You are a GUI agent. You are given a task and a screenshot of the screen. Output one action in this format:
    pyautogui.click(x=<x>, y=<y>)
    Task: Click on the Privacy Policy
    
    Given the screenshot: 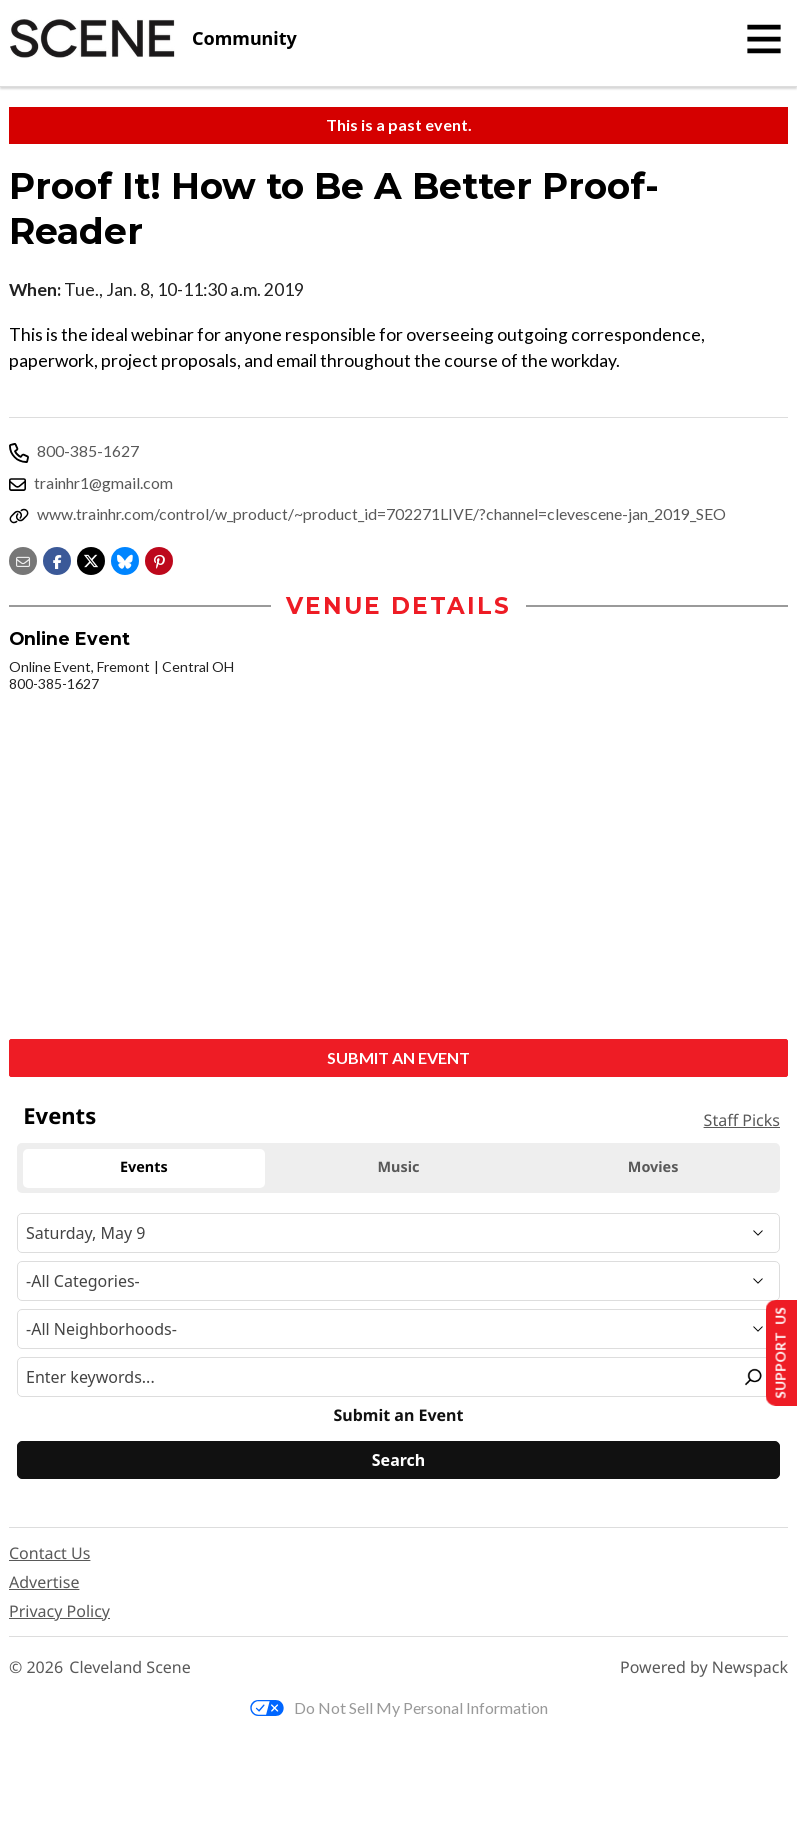 What is the action you would take?
    pyautogui.click(x=59, y=1613)
    